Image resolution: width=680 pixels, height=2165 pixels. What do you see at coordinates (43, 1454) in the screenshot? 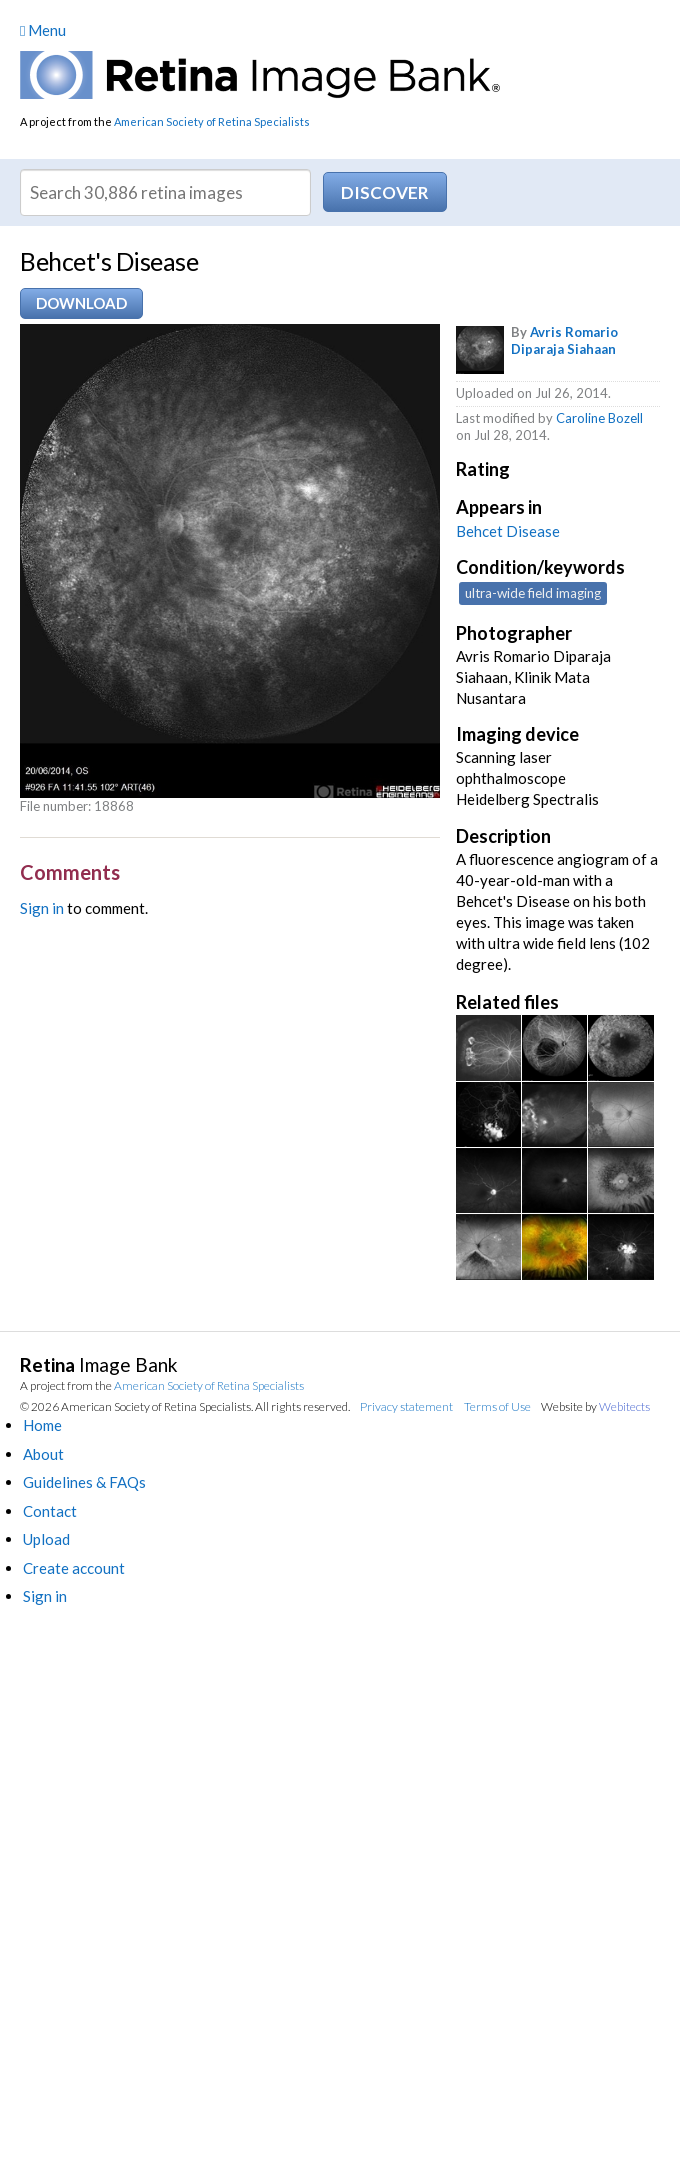
I see `About` at bounding box center [43, 1454].